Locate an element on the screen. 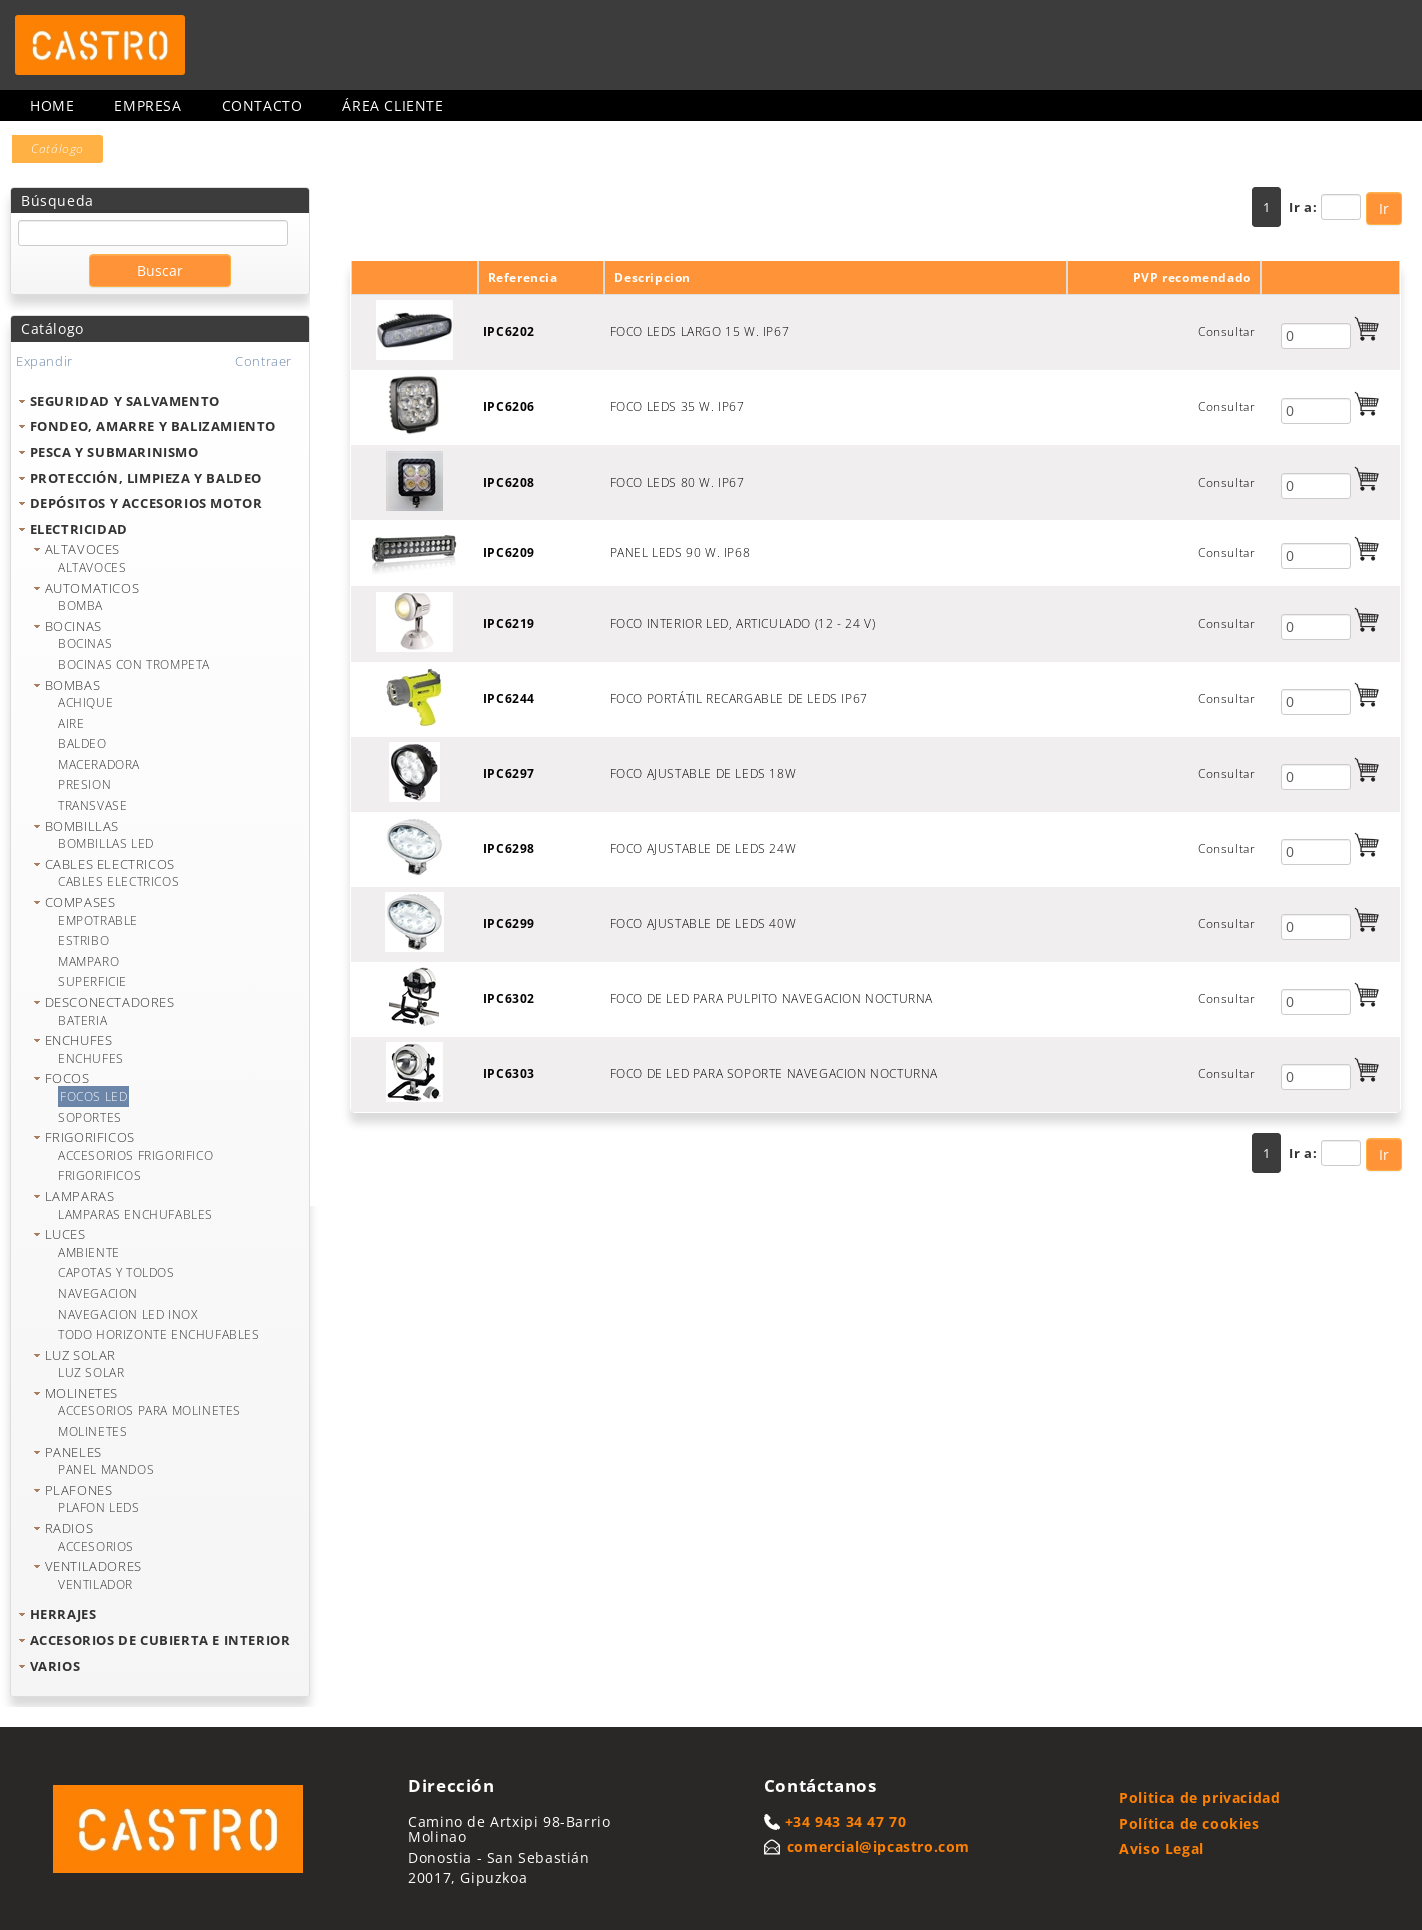 This screenshot has width=1422, height=1930. Política de cookies is located at coordinates (1189, 1823).